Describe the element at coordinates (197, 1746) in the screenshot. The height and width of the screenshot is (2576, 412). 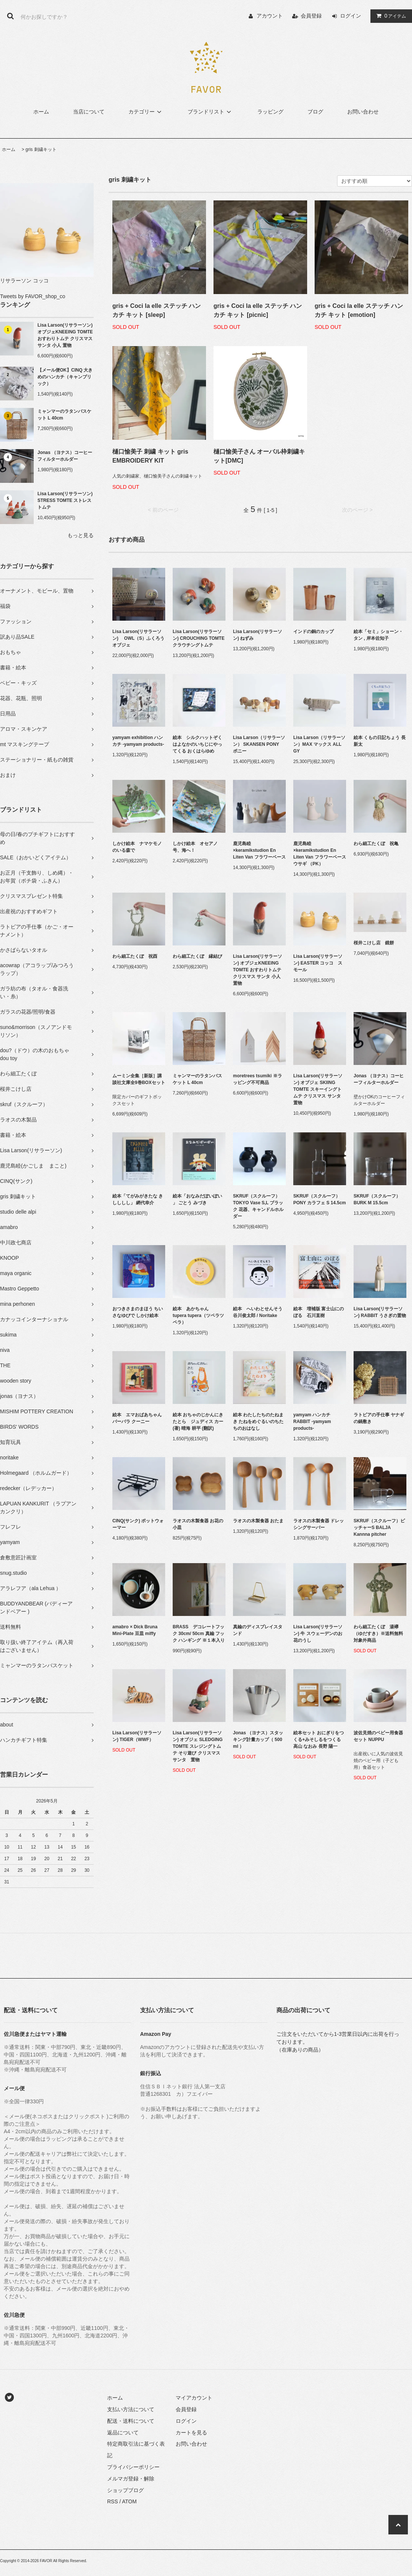
I see `Lisa Larson(リサラーソン) オブジェ SLEDGING TOMTE スレジングトムテ そり遊び クリスマス サンタ 置物` at that location.